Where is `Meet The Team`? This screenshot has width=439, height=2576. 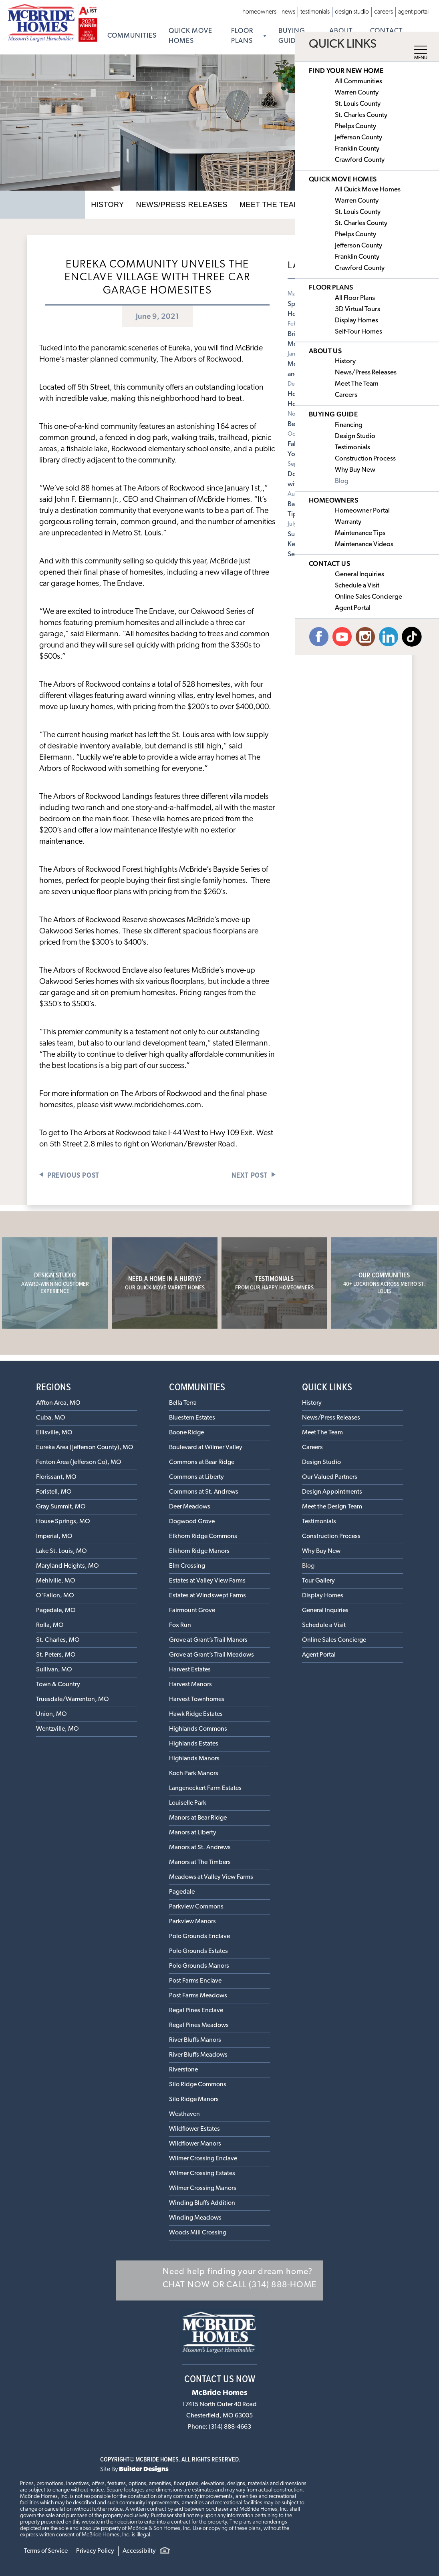
Meet The Team is located at coordinates (265, 204).